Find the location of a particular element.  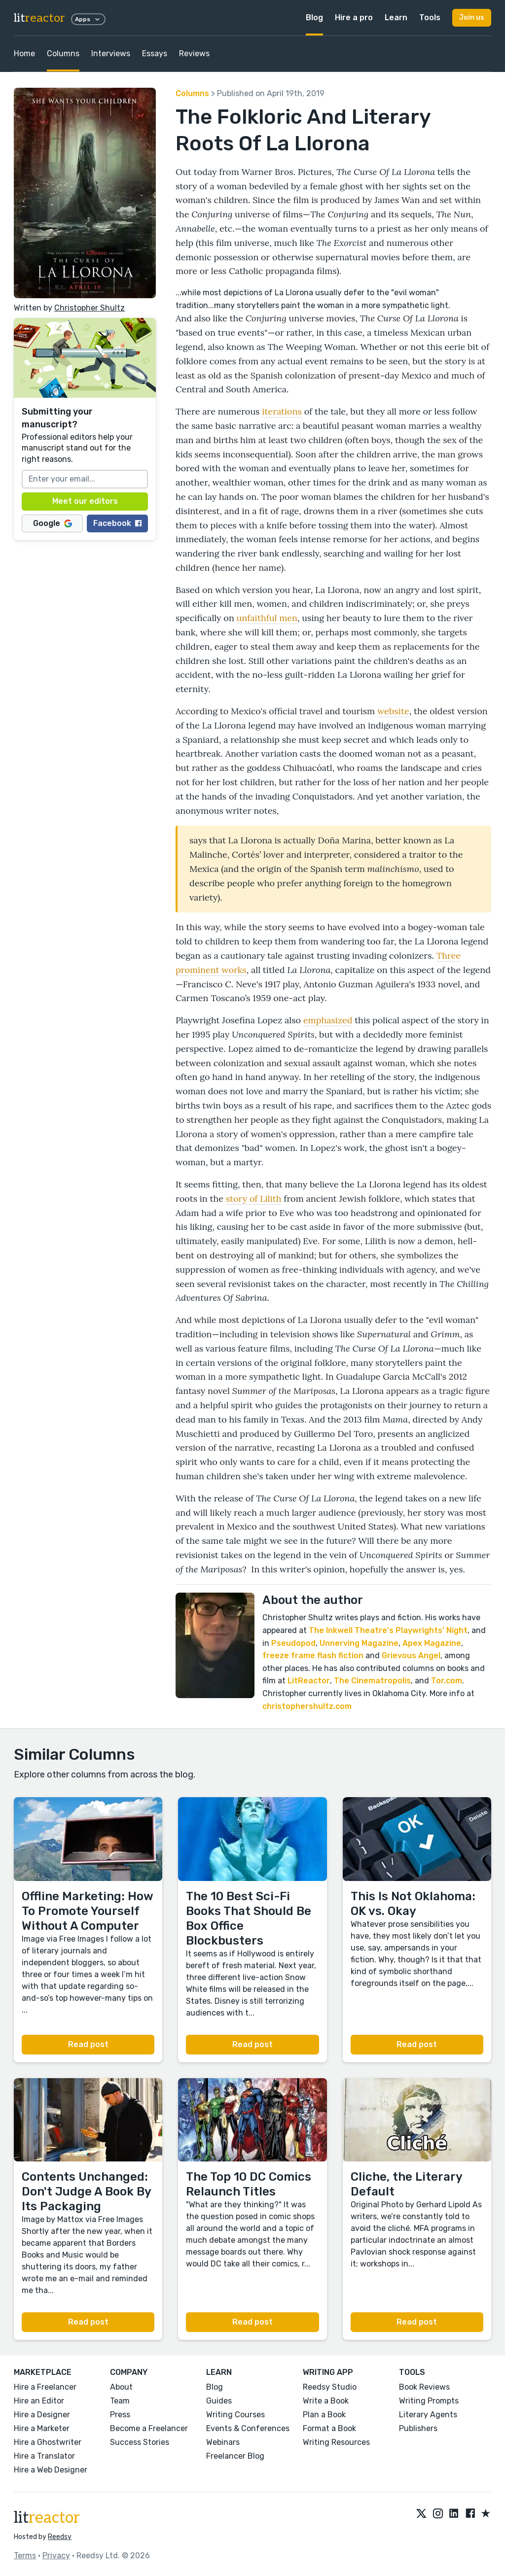

Webinars is located at coordinates (223, 2442).